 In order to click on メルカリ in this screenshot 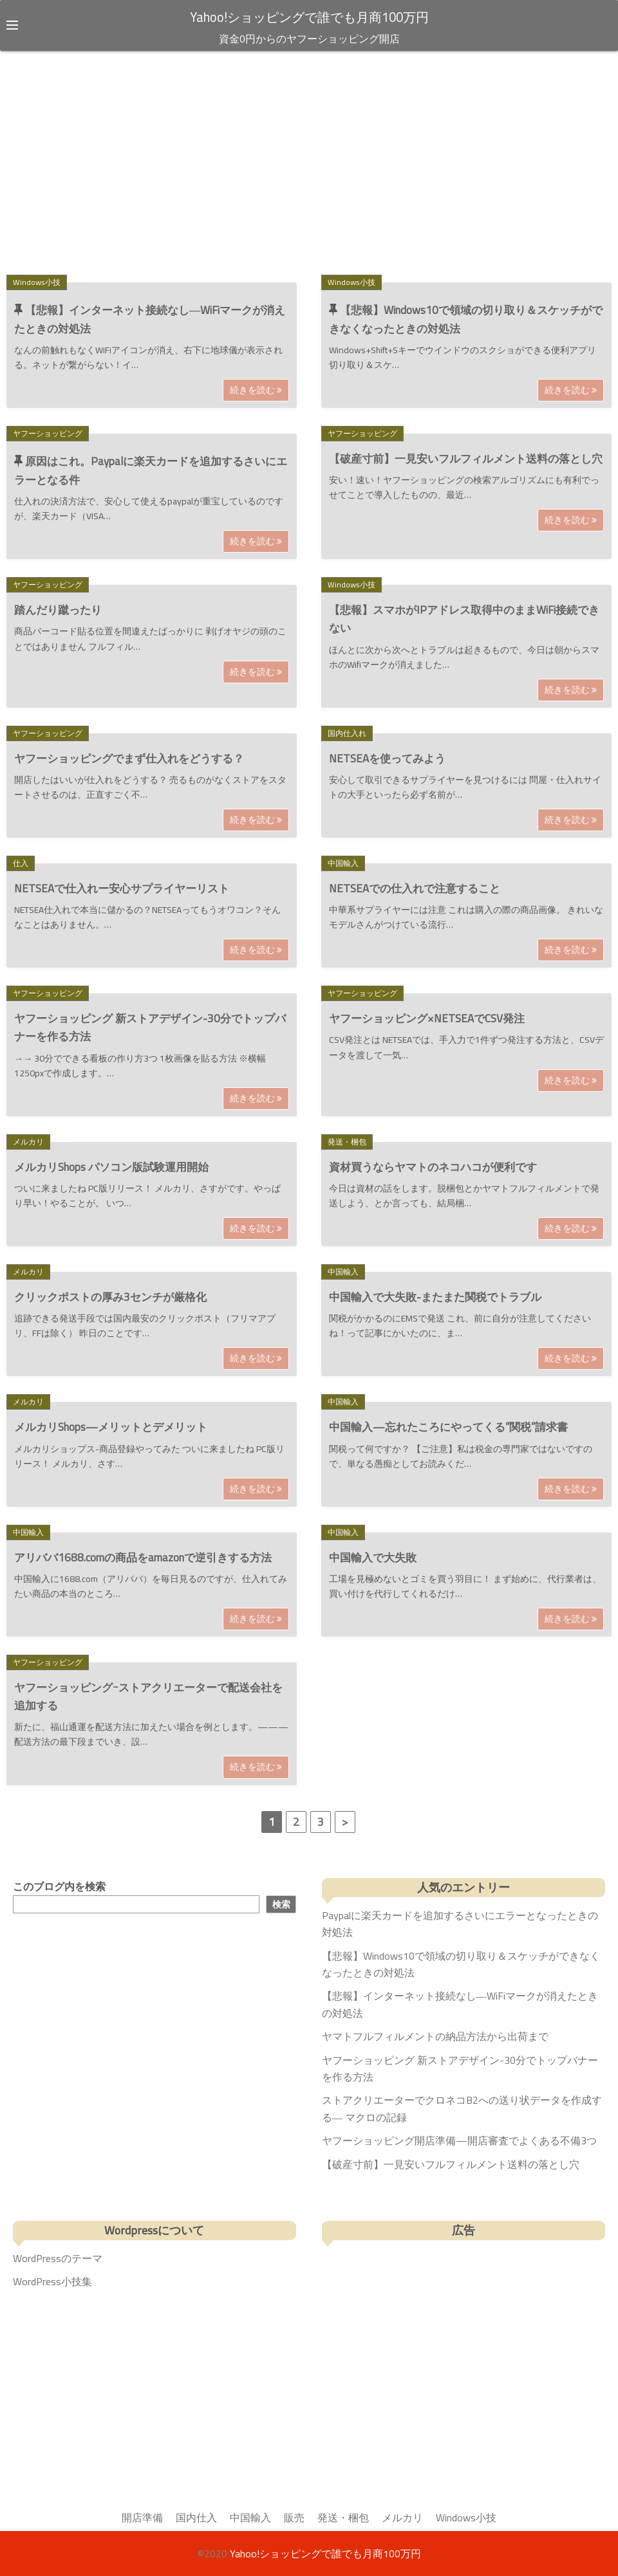, I will do `click(28, 1141)`.